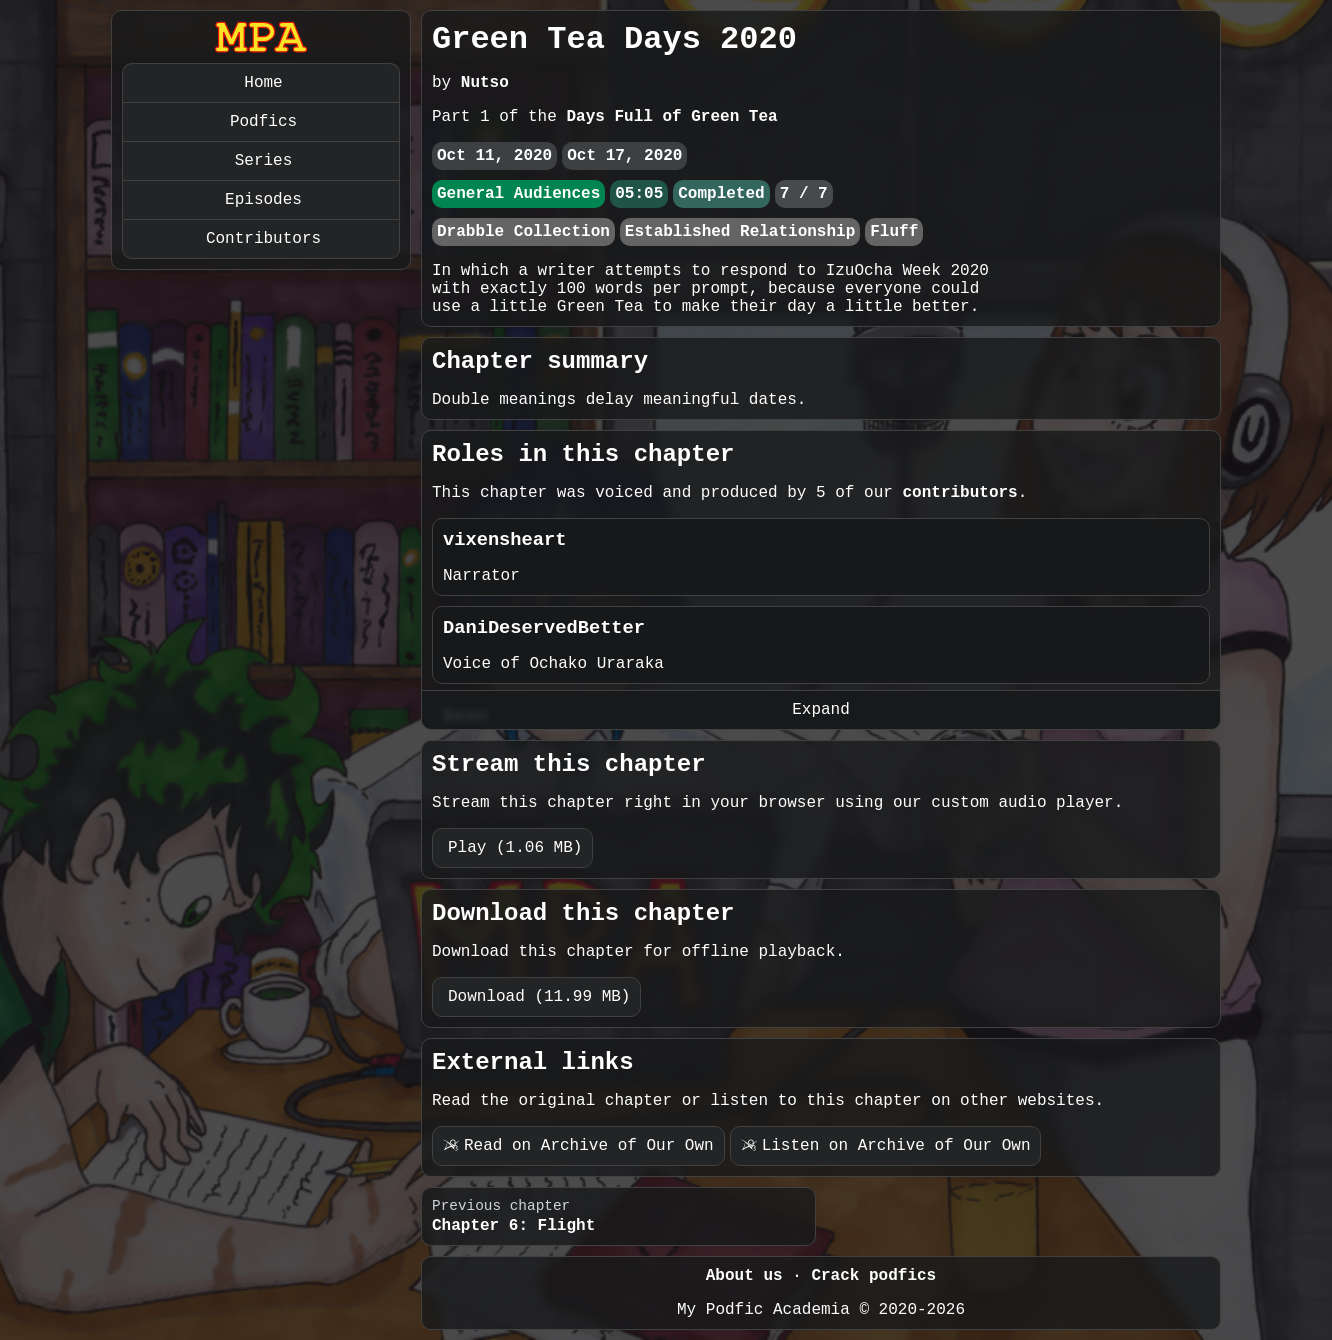 This screenshot has width=1332, height=1340. What do you see at coordinates (504, 540) in the screenshot?
I see `vixensheart` at bounding box center [504, 540].